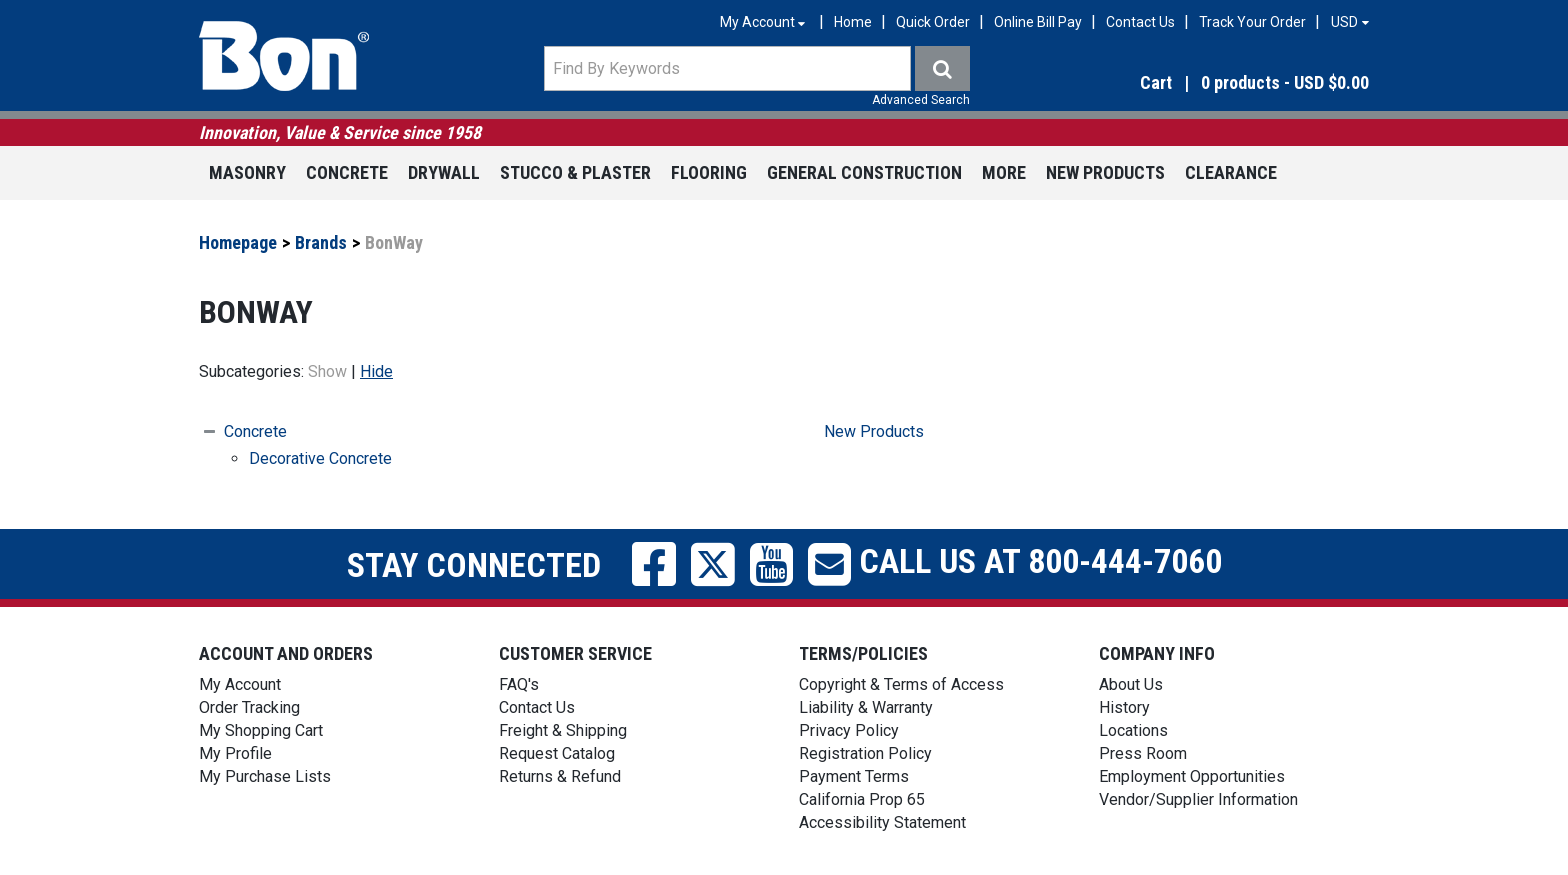  What do you see at coordinates (557, 753) in the screenshot?
I see `Request Catalog` at bounding box center [557, 753].